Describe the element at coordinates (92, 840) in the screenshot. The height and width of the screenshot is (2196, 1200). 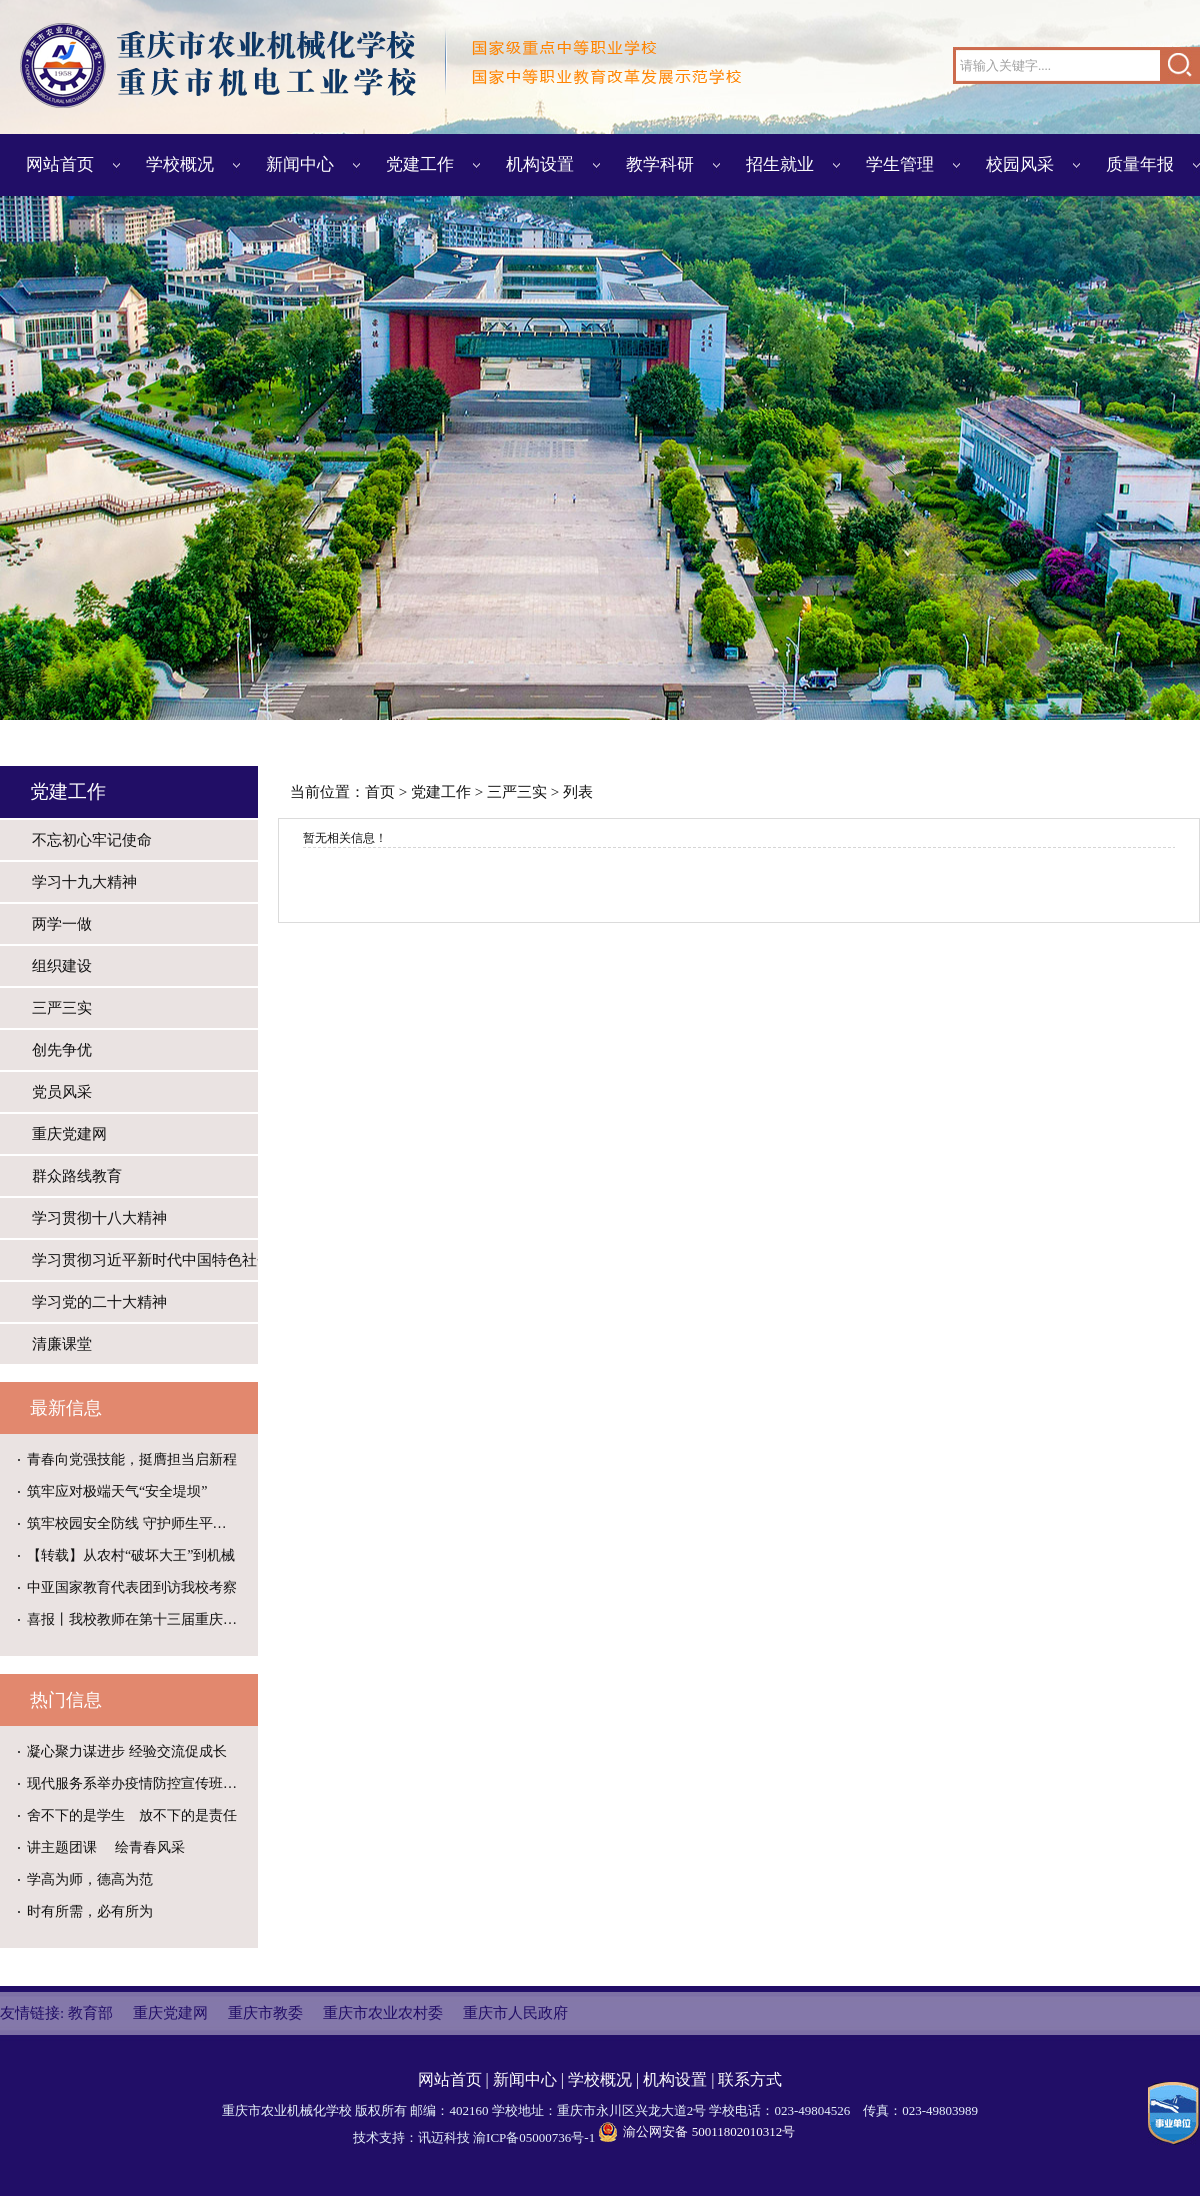
I see `不忘初心牢记使命` at that location.